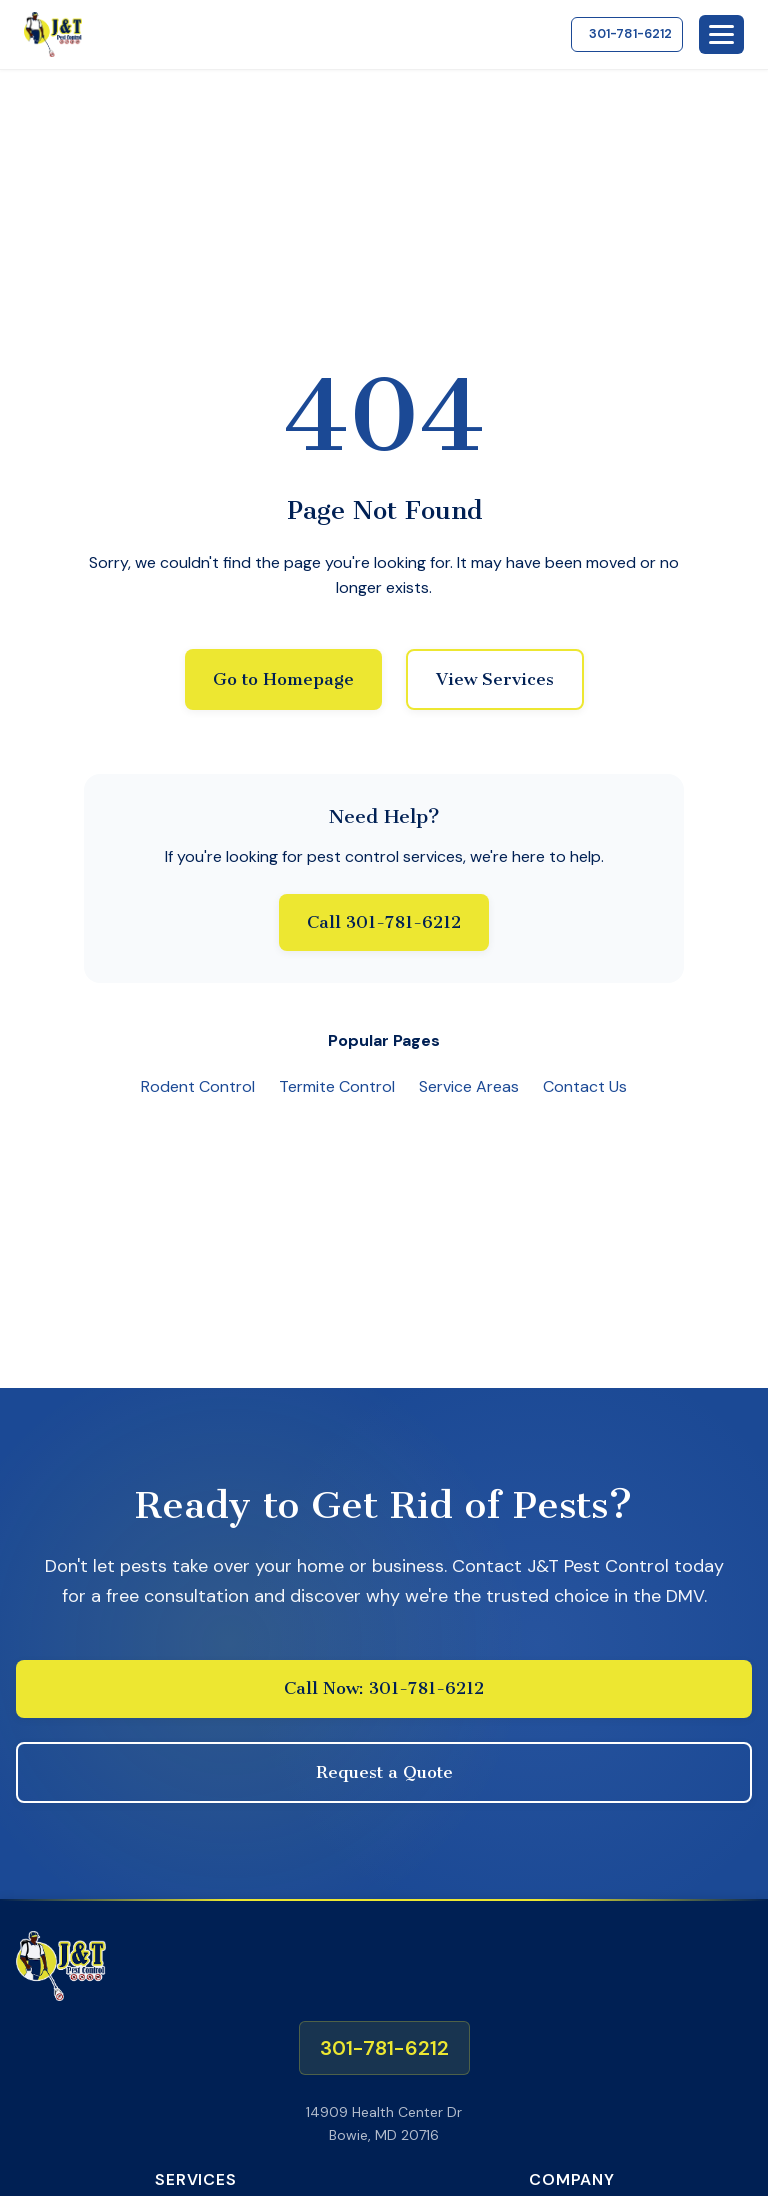 The height and width of the screenshot is (2196, 768). What do you see at coordinates (198, 1086) in the screenshot?
I see `Rodent Control` at bounding box center [198, 1086].